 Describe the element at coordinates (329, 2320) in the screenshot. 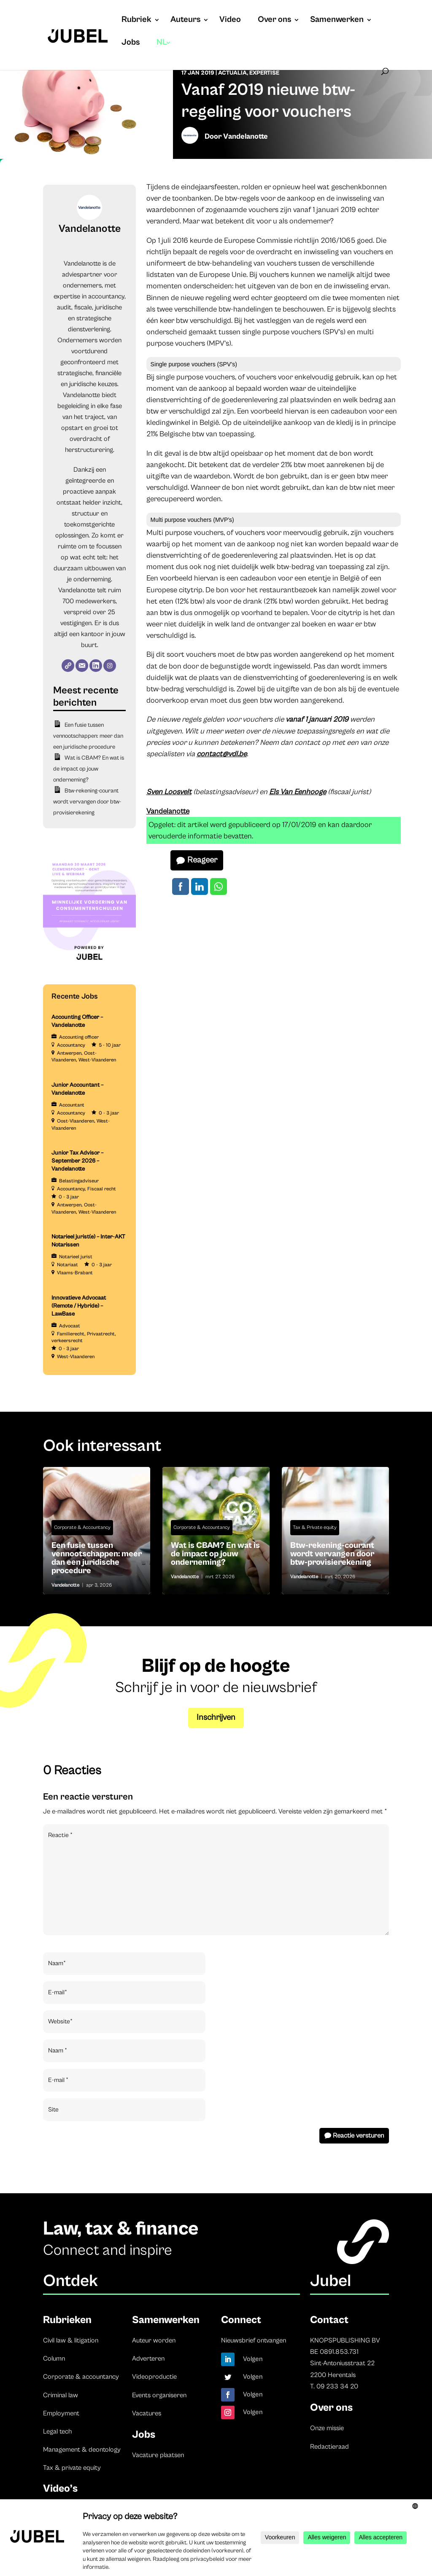

I see `Contact` at that location.